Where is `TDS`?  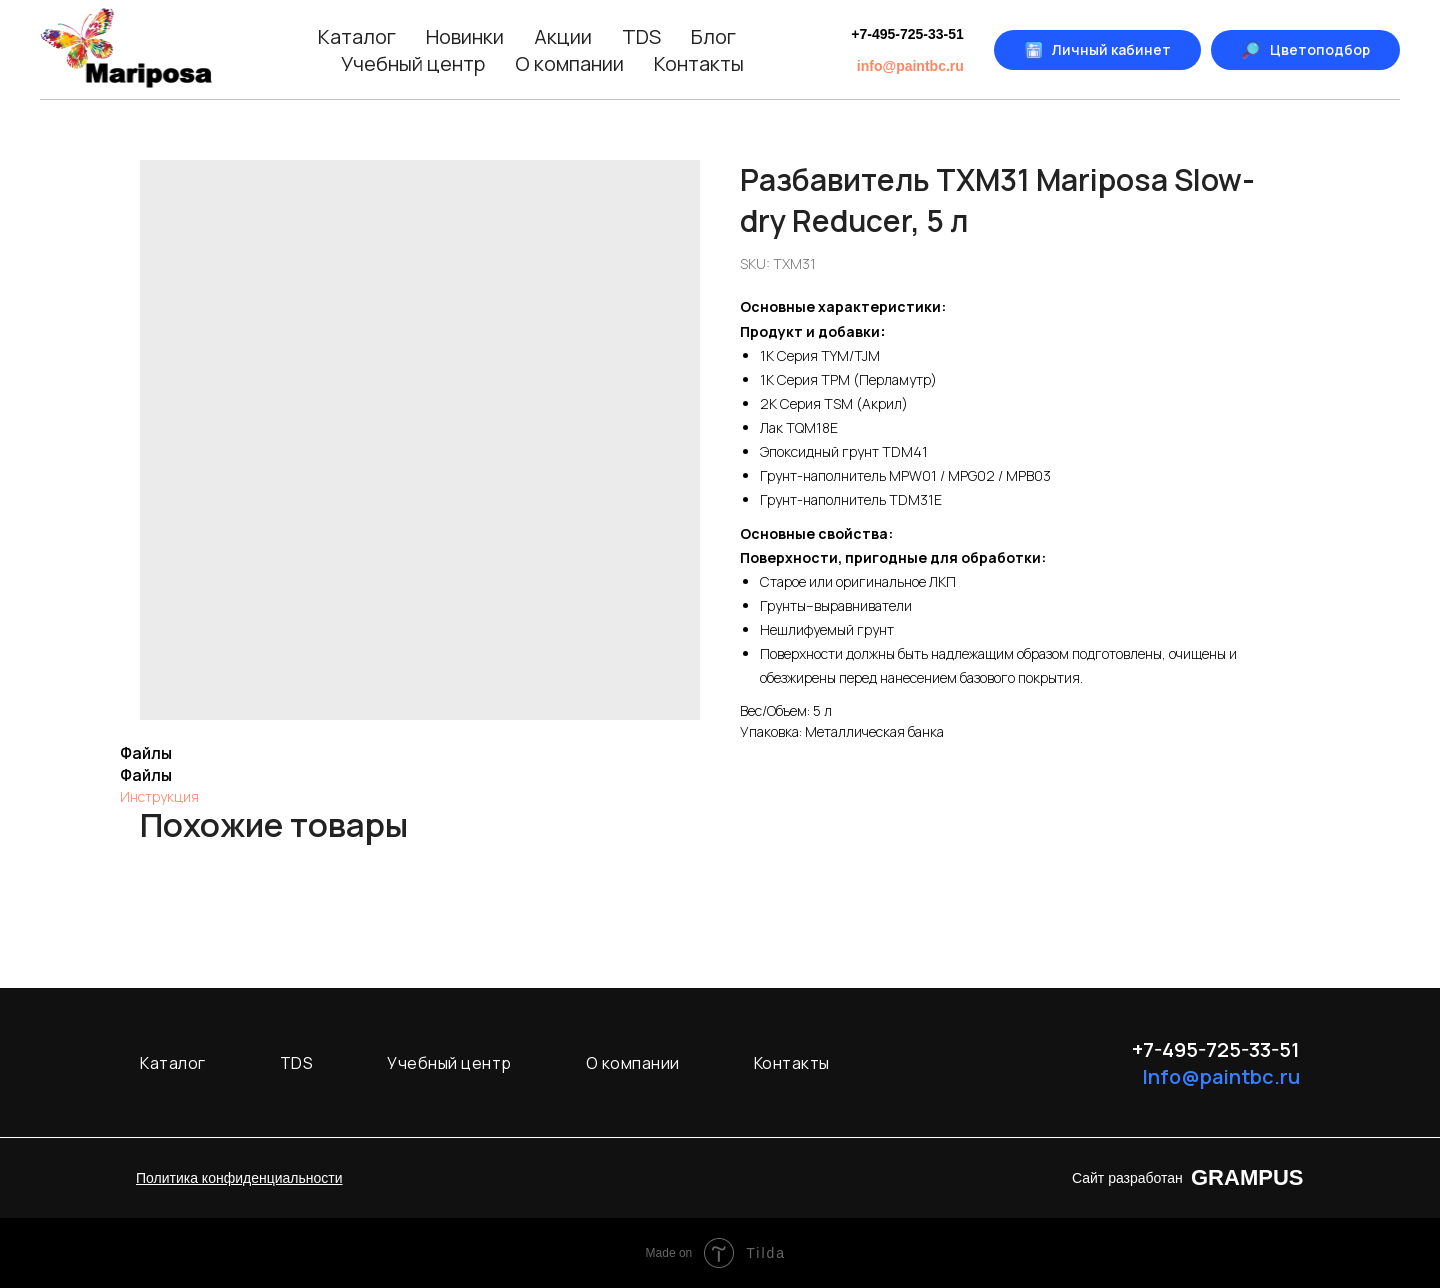
TDS is located at coordinates (641, 36).